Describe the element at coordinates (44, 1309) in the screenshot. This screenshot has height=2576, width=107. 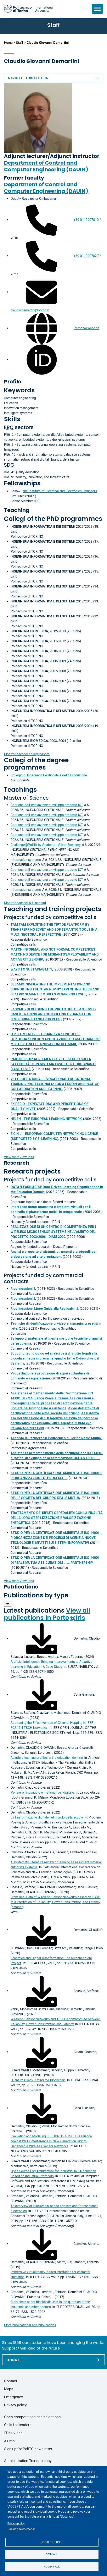
I see `Riconnessioni: Linee Guida alla Replicabilità` at that location.